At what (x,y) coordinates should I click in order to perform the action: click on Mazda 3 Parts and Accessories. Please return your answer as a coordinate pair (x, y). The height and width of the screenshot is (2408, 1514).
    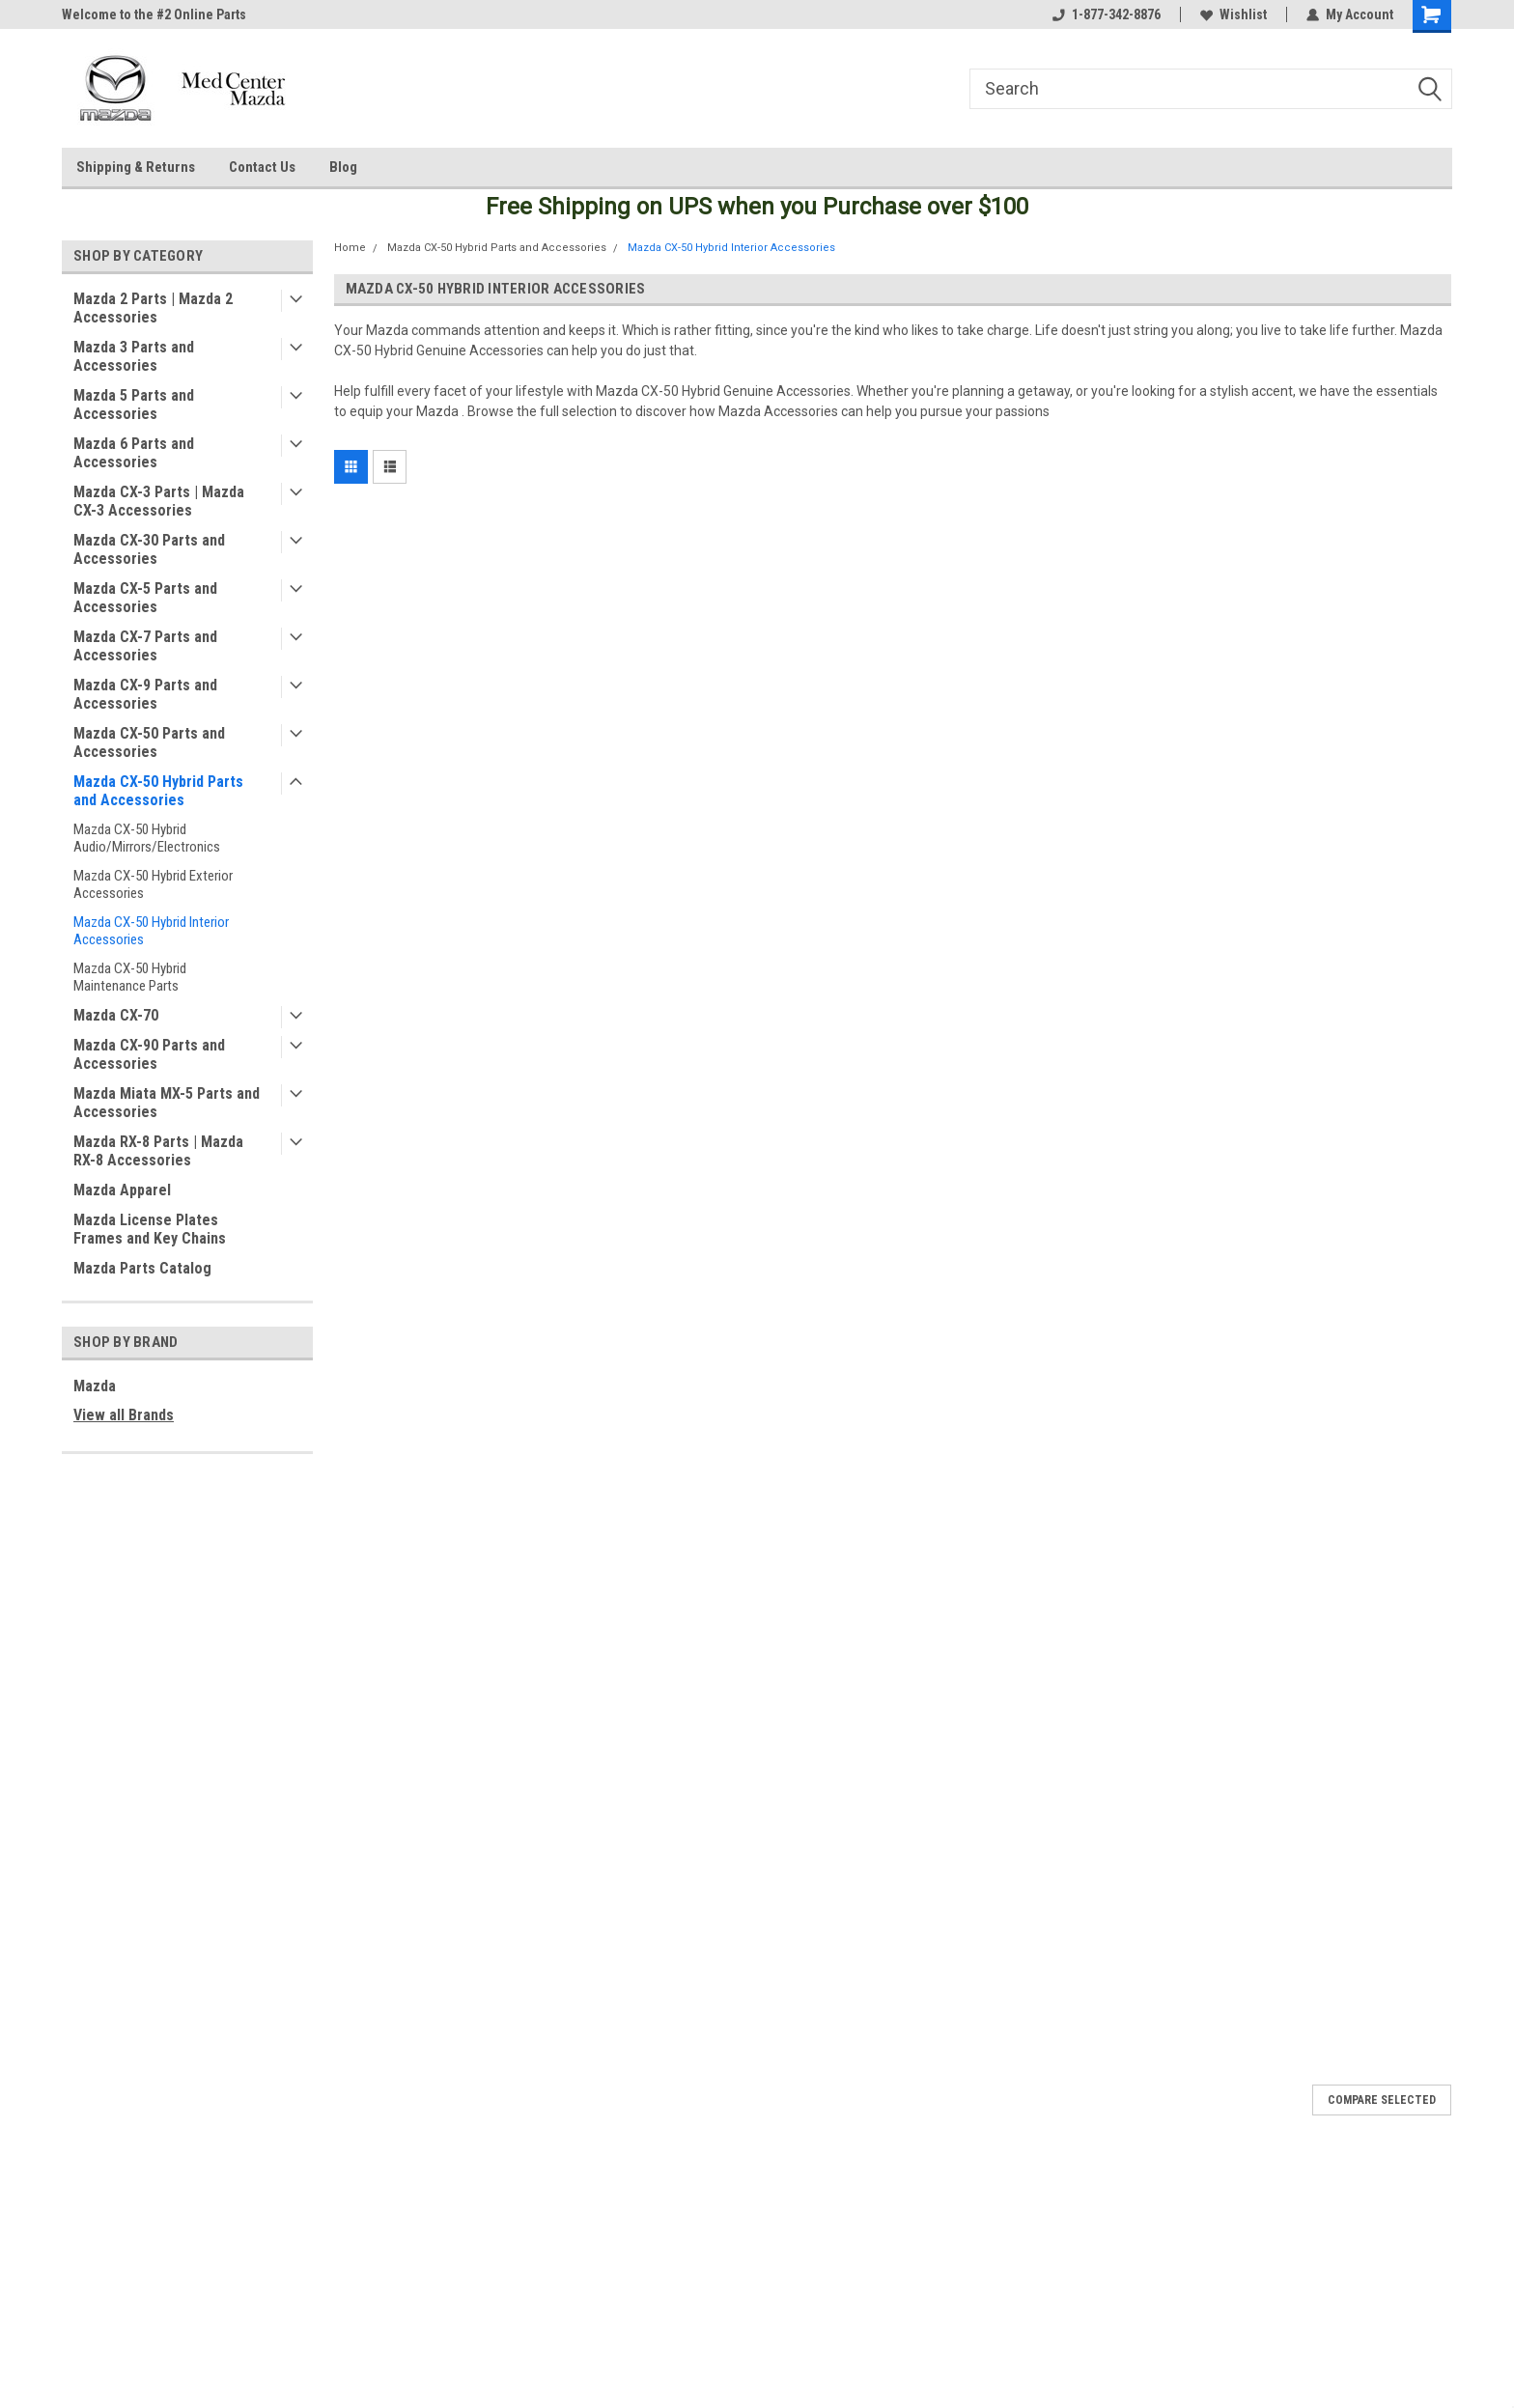
    Looking at the image, I should click on (133, 356).